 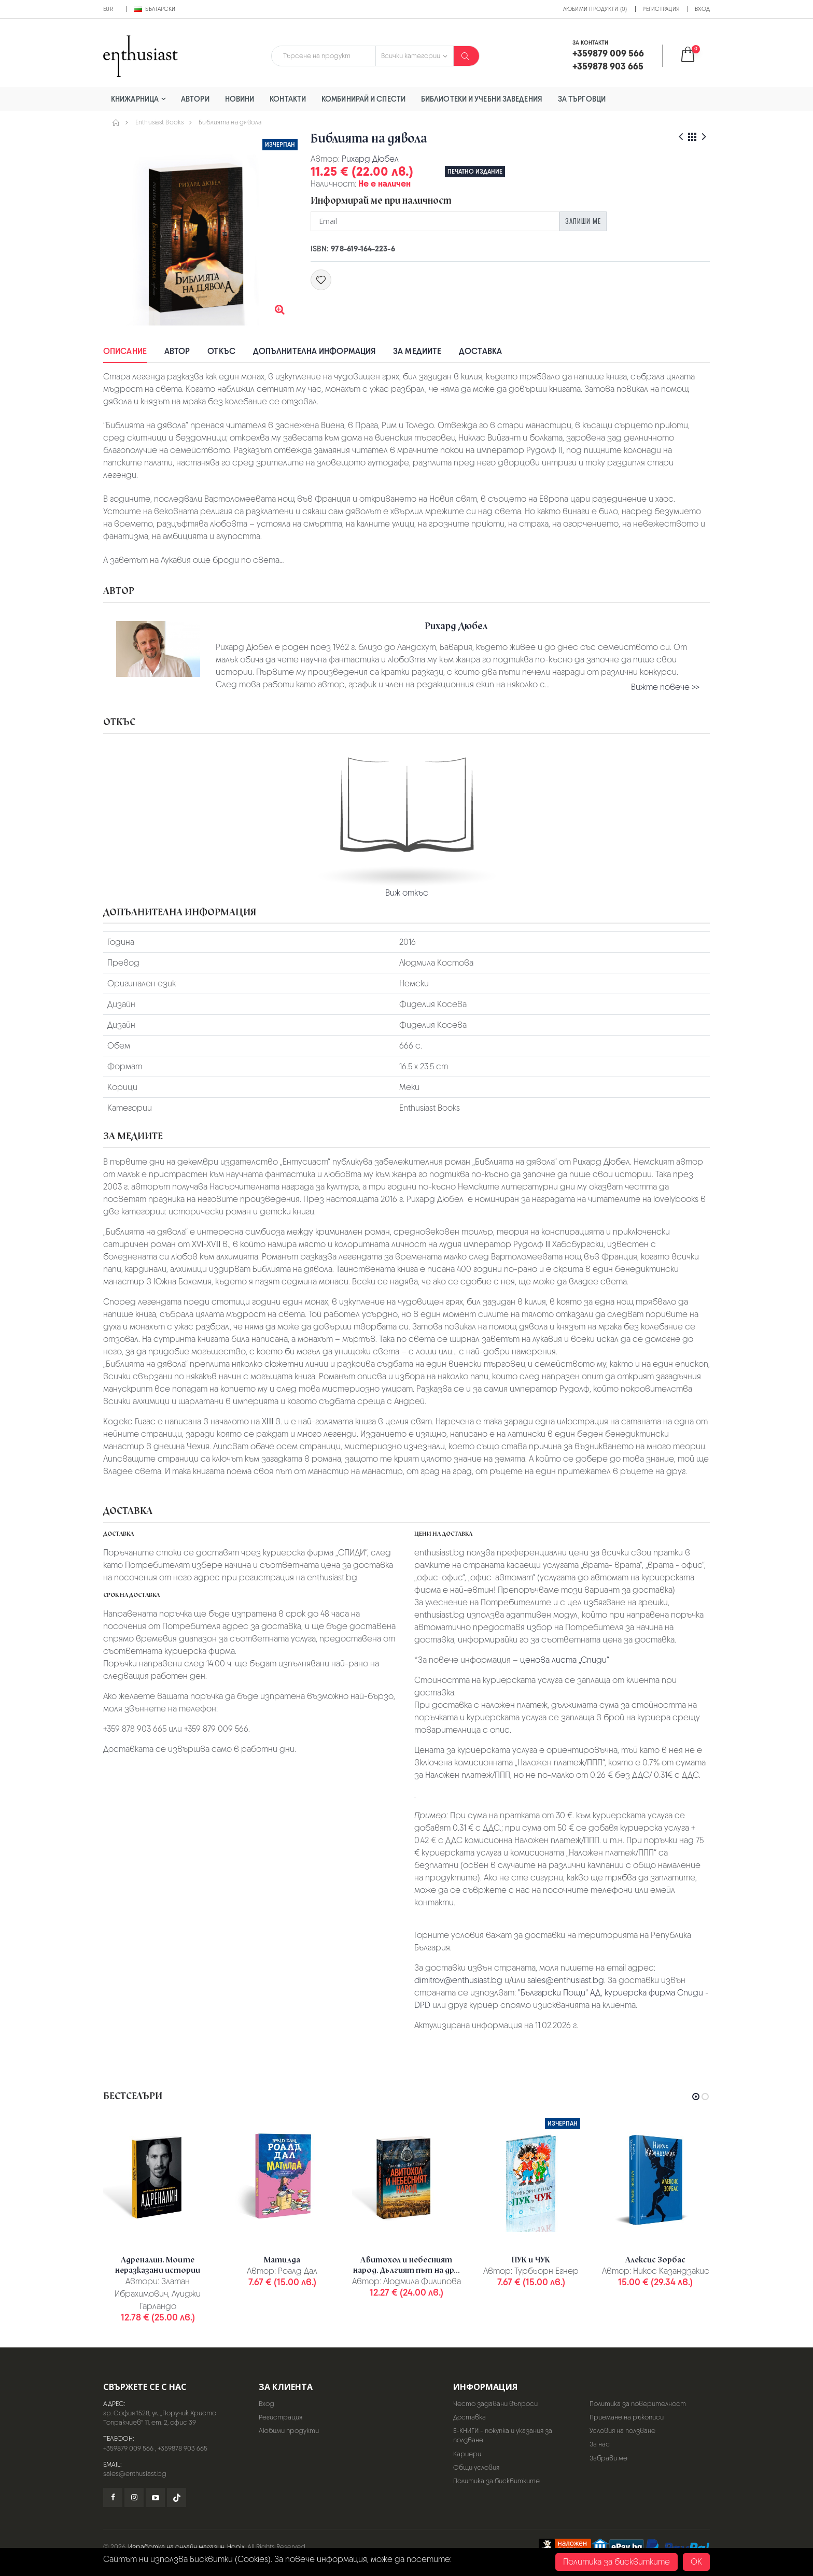 I want to click on Условия на ползване, so click(x=622, y=2430).